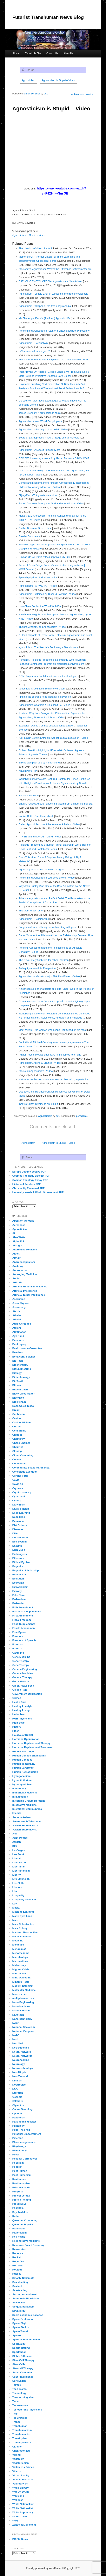 The height and width of the screenshot is (2576, 106). What do you see at coordinates (27, 1808) in the screenshot?
I see `Intentional Communities` at bounding box center [27, 1808].